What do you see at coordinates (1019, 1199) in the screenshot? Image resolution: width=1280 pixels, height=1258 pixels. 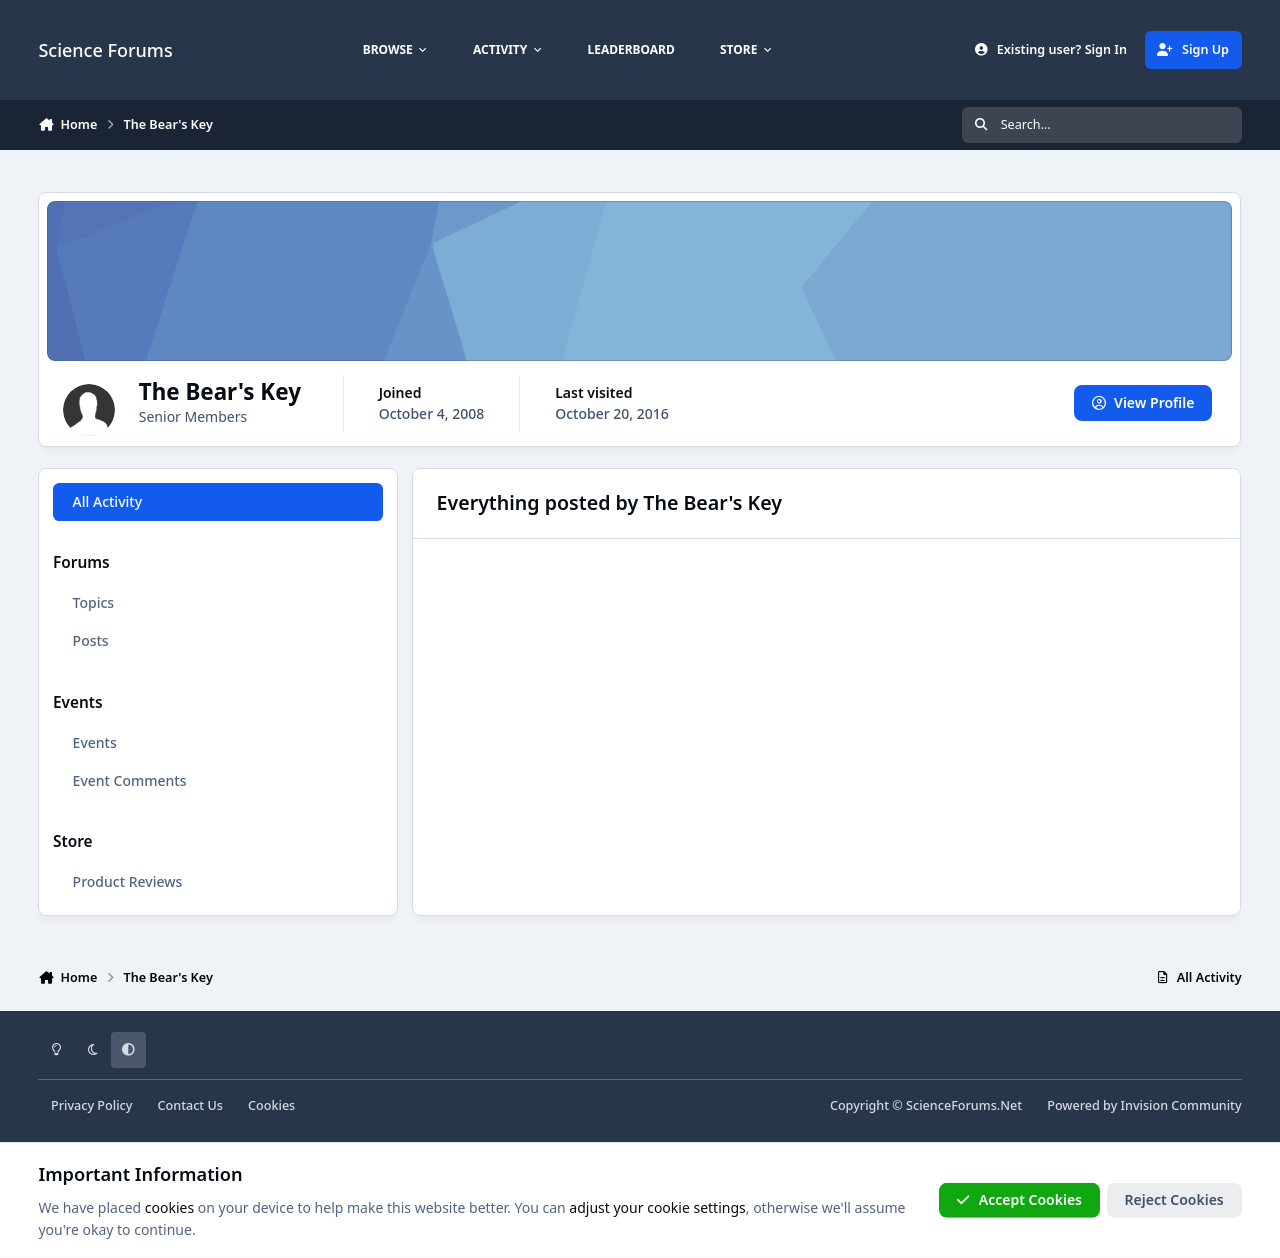 I see `Accept Cookies` at bounding box center [1019, 1199].